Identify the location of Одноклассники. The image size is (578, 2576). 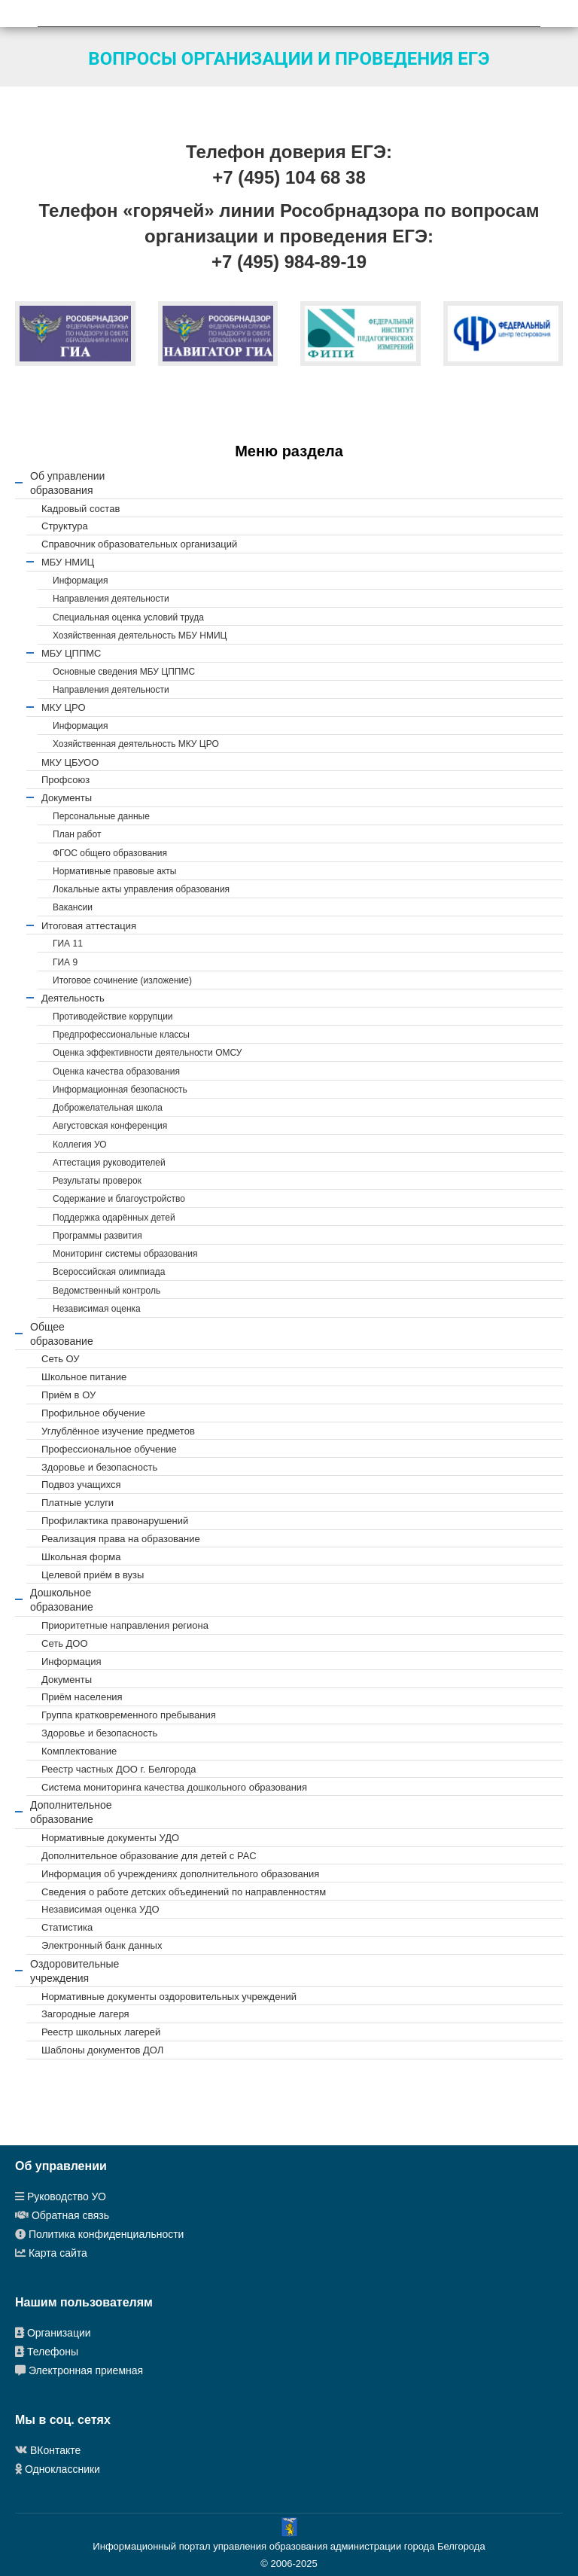
(62, 2469).